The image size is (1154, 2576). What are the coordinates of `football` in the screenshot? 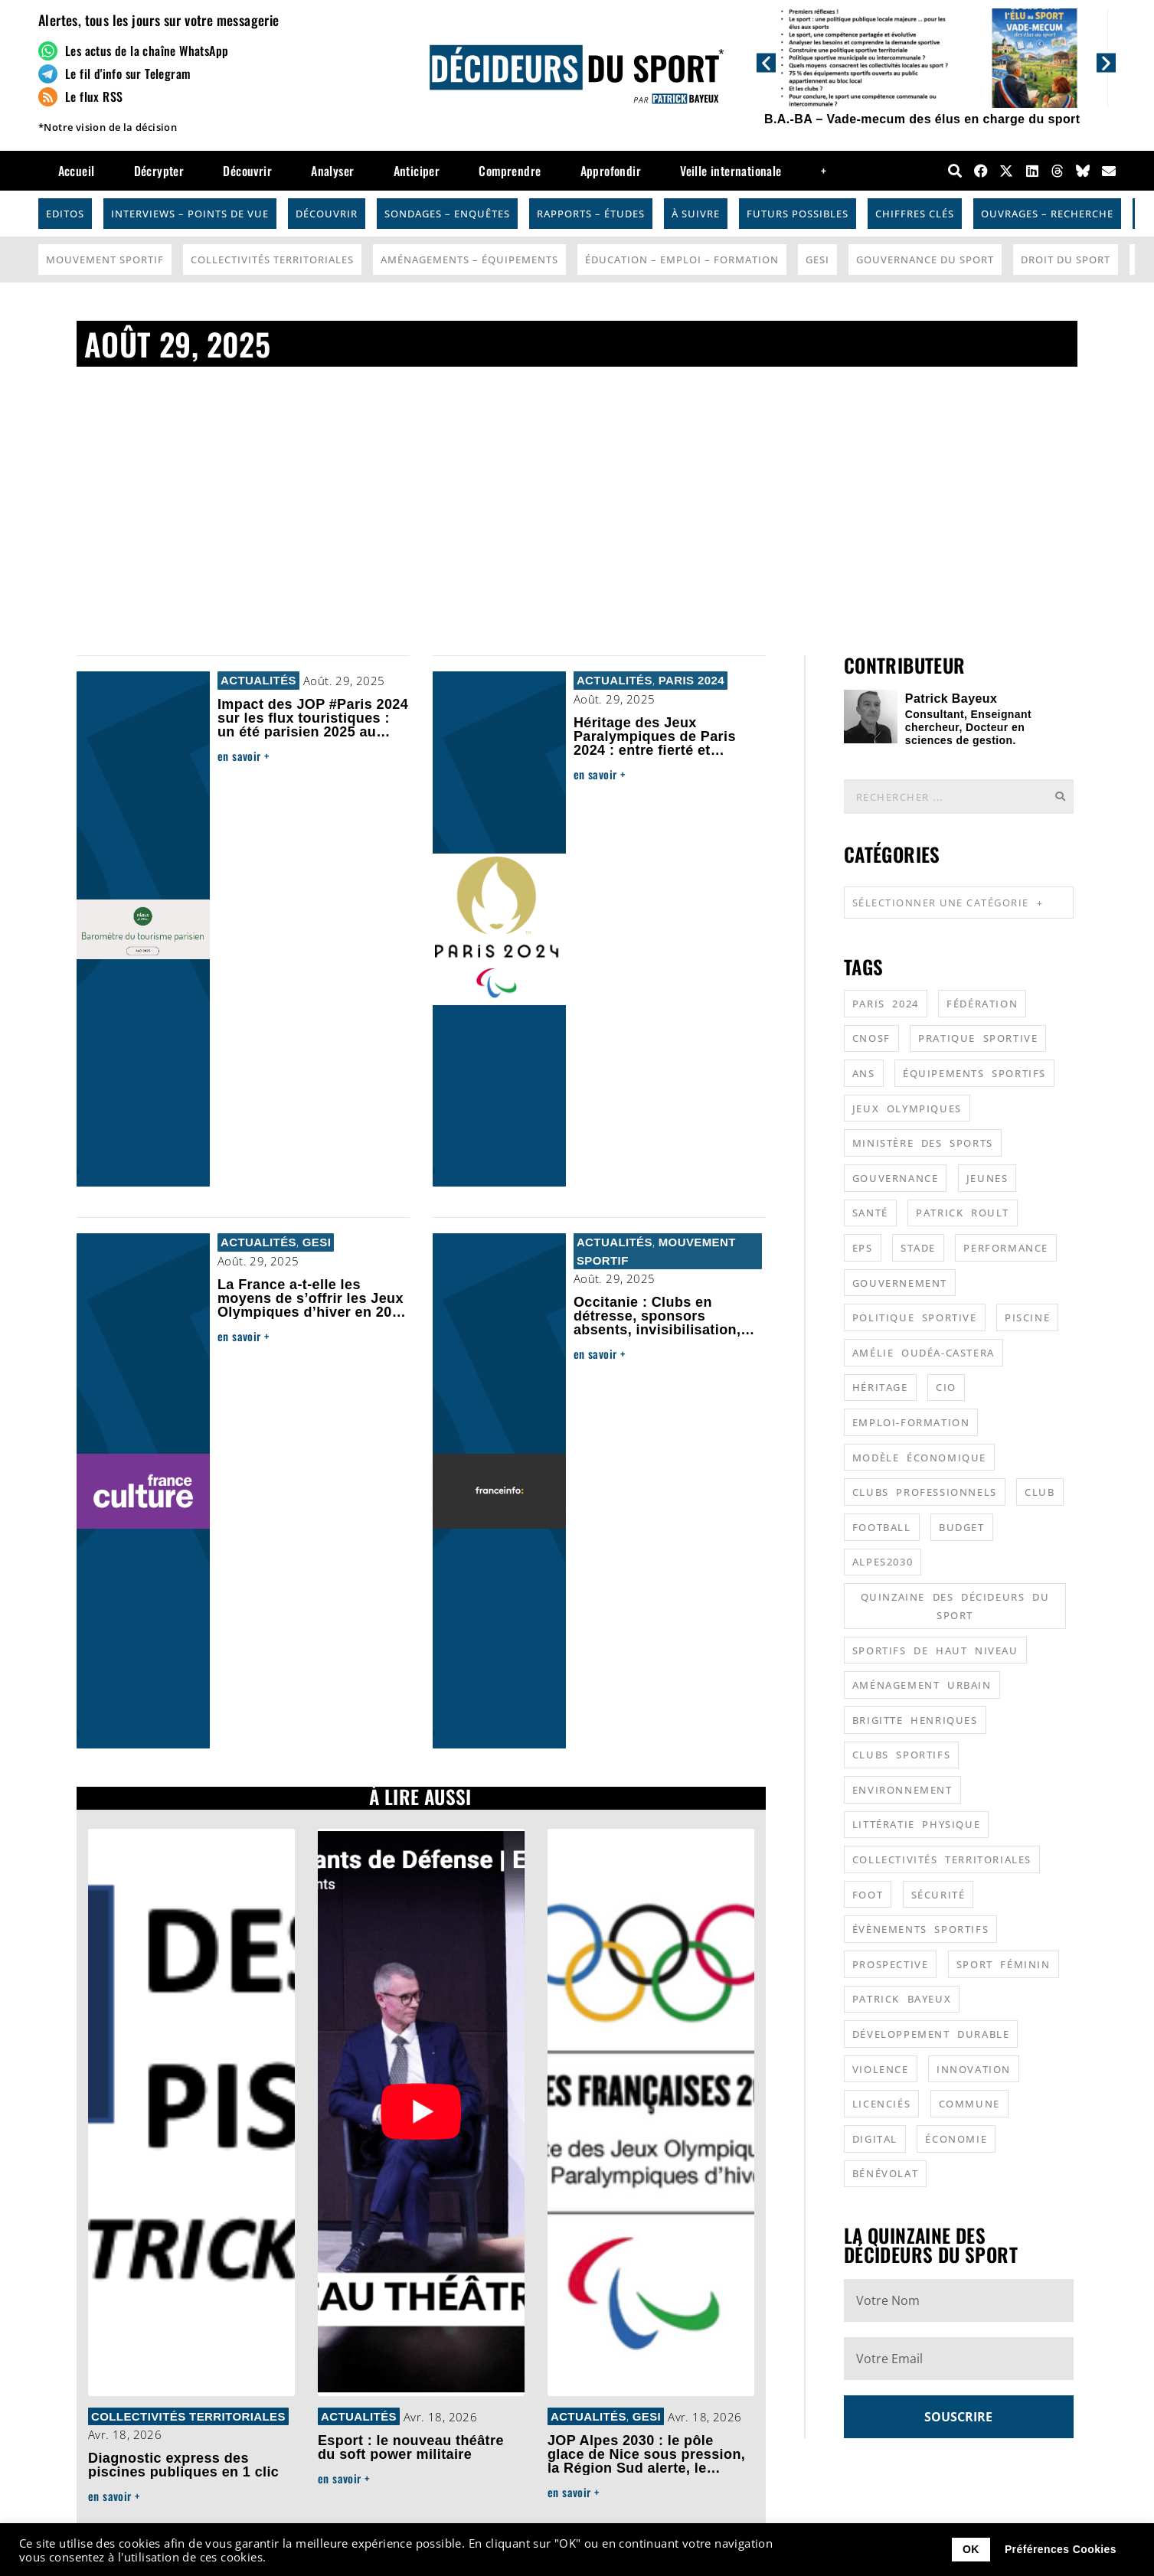 It's located at (881, 1527).